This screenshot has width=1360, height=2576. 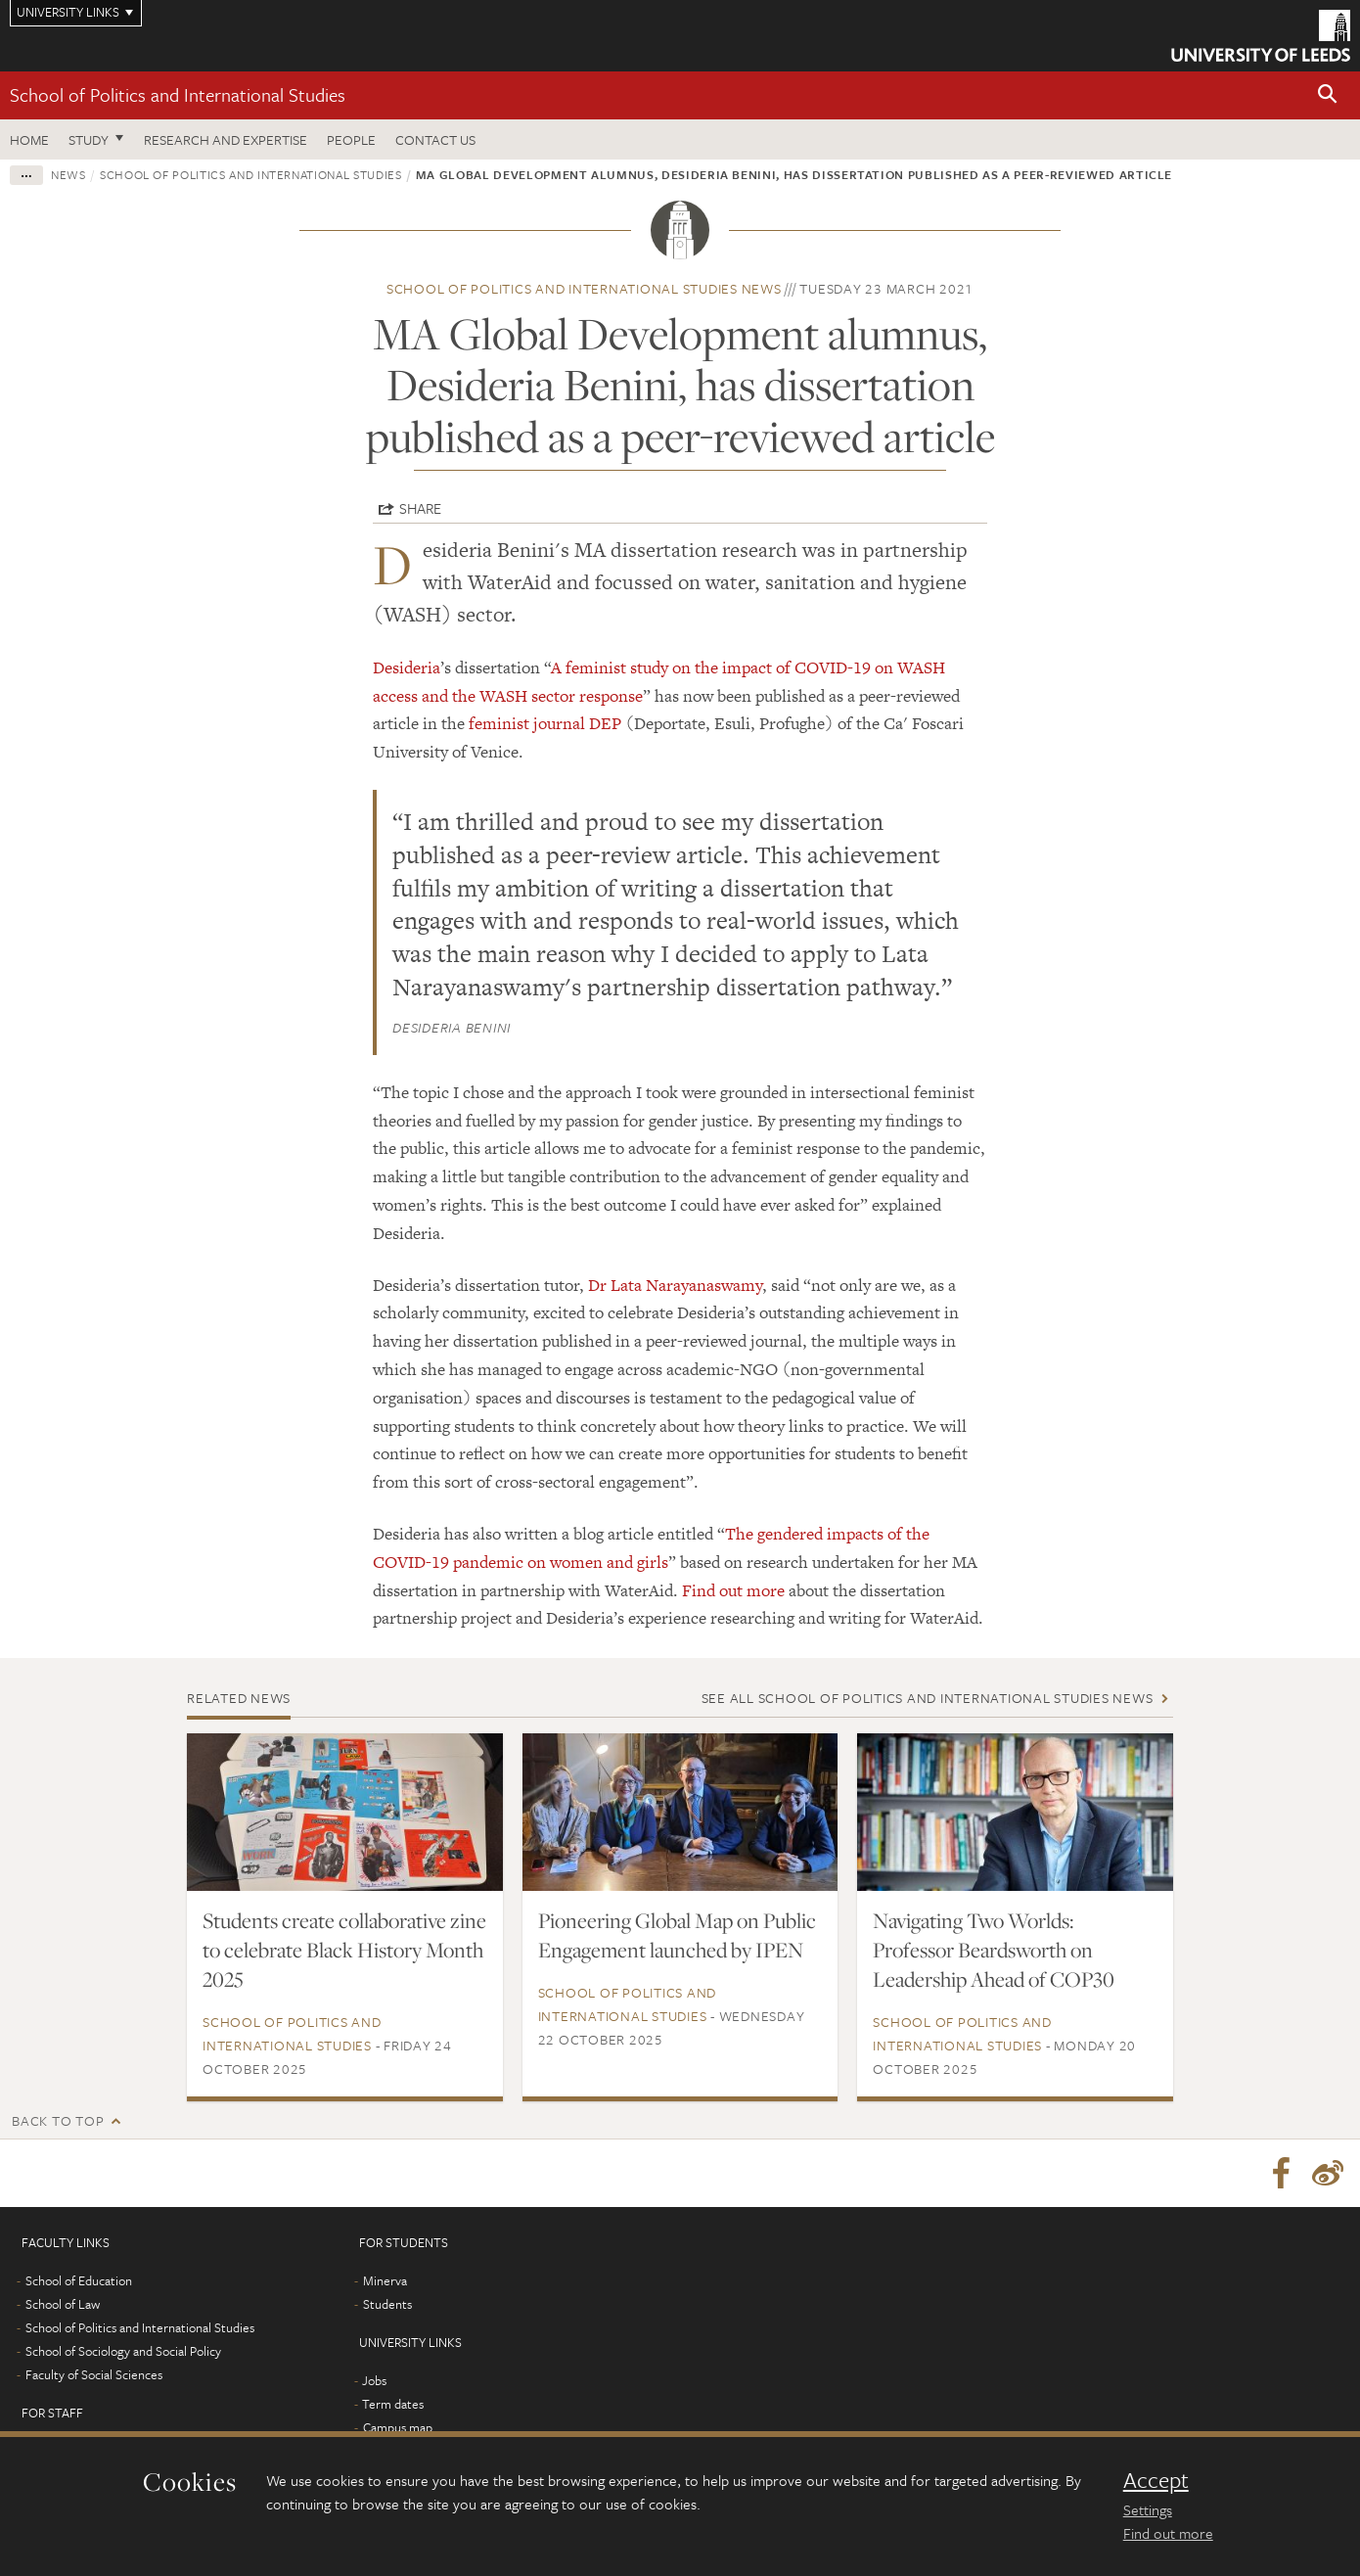 What do you see at coordinates (58, 2120) in the screenshot?
I see `Back to top` at bounding box center [58, 2120].